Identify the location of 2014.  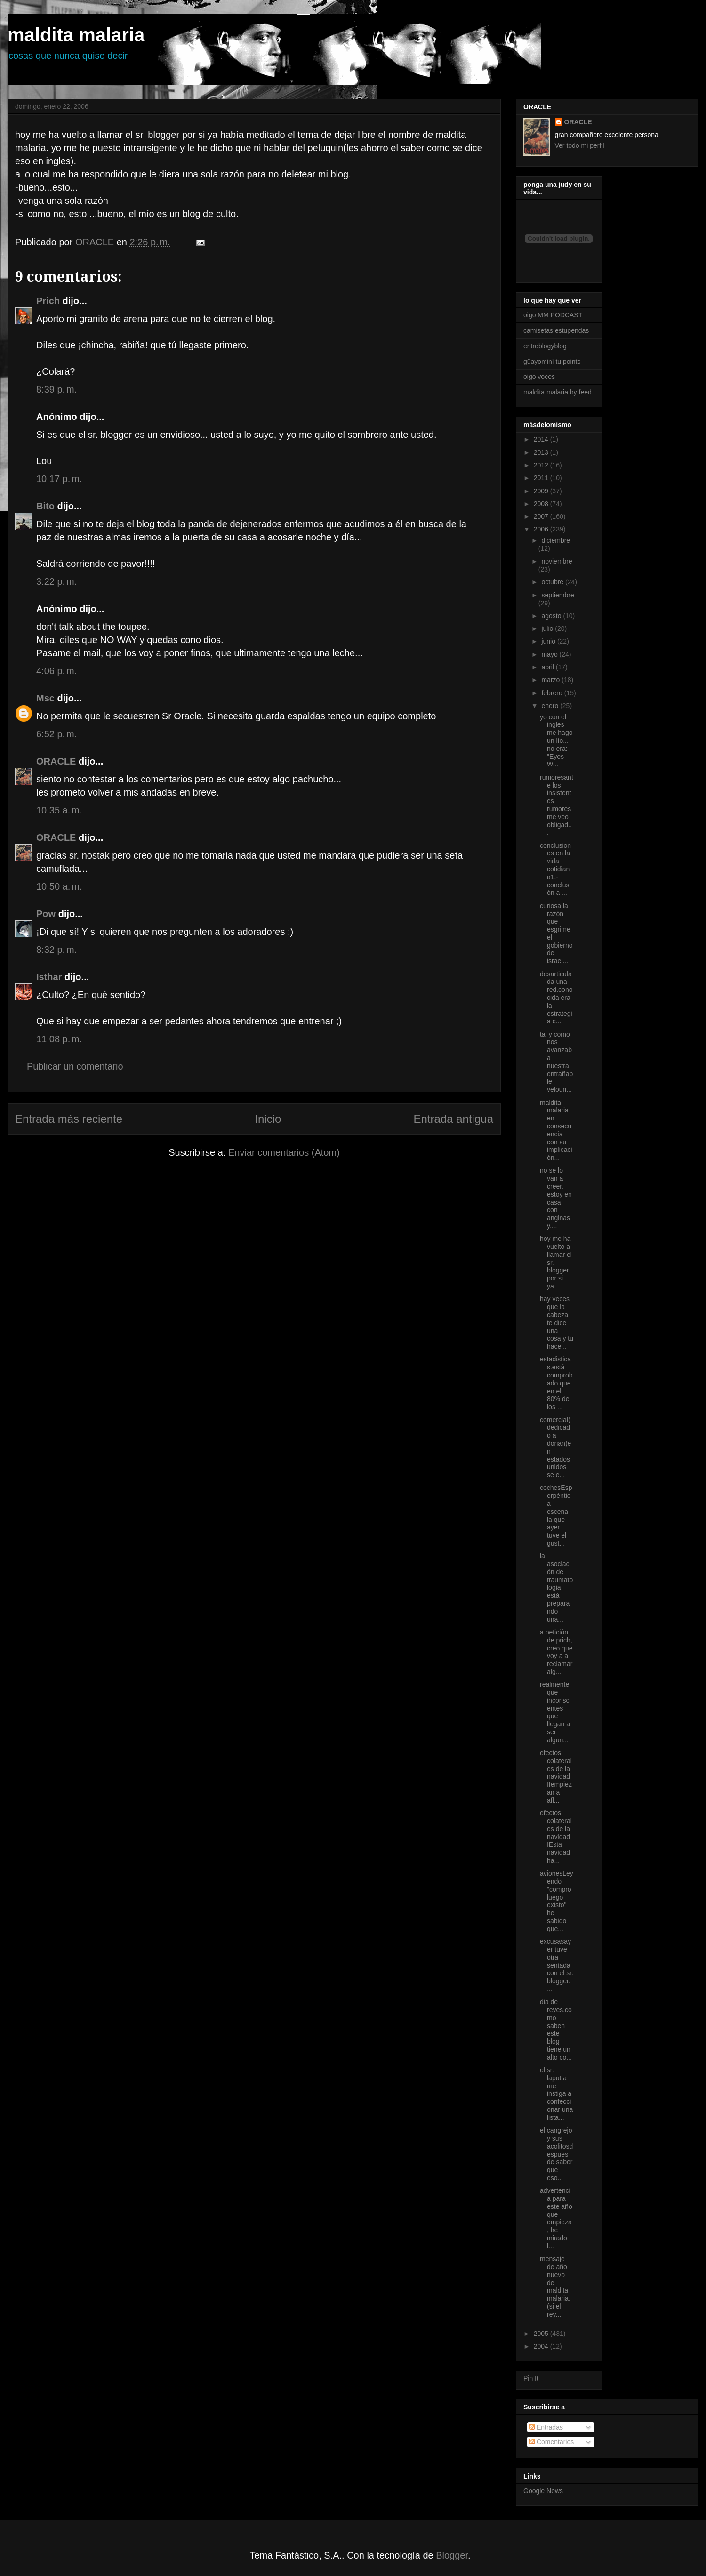
(542, 439).